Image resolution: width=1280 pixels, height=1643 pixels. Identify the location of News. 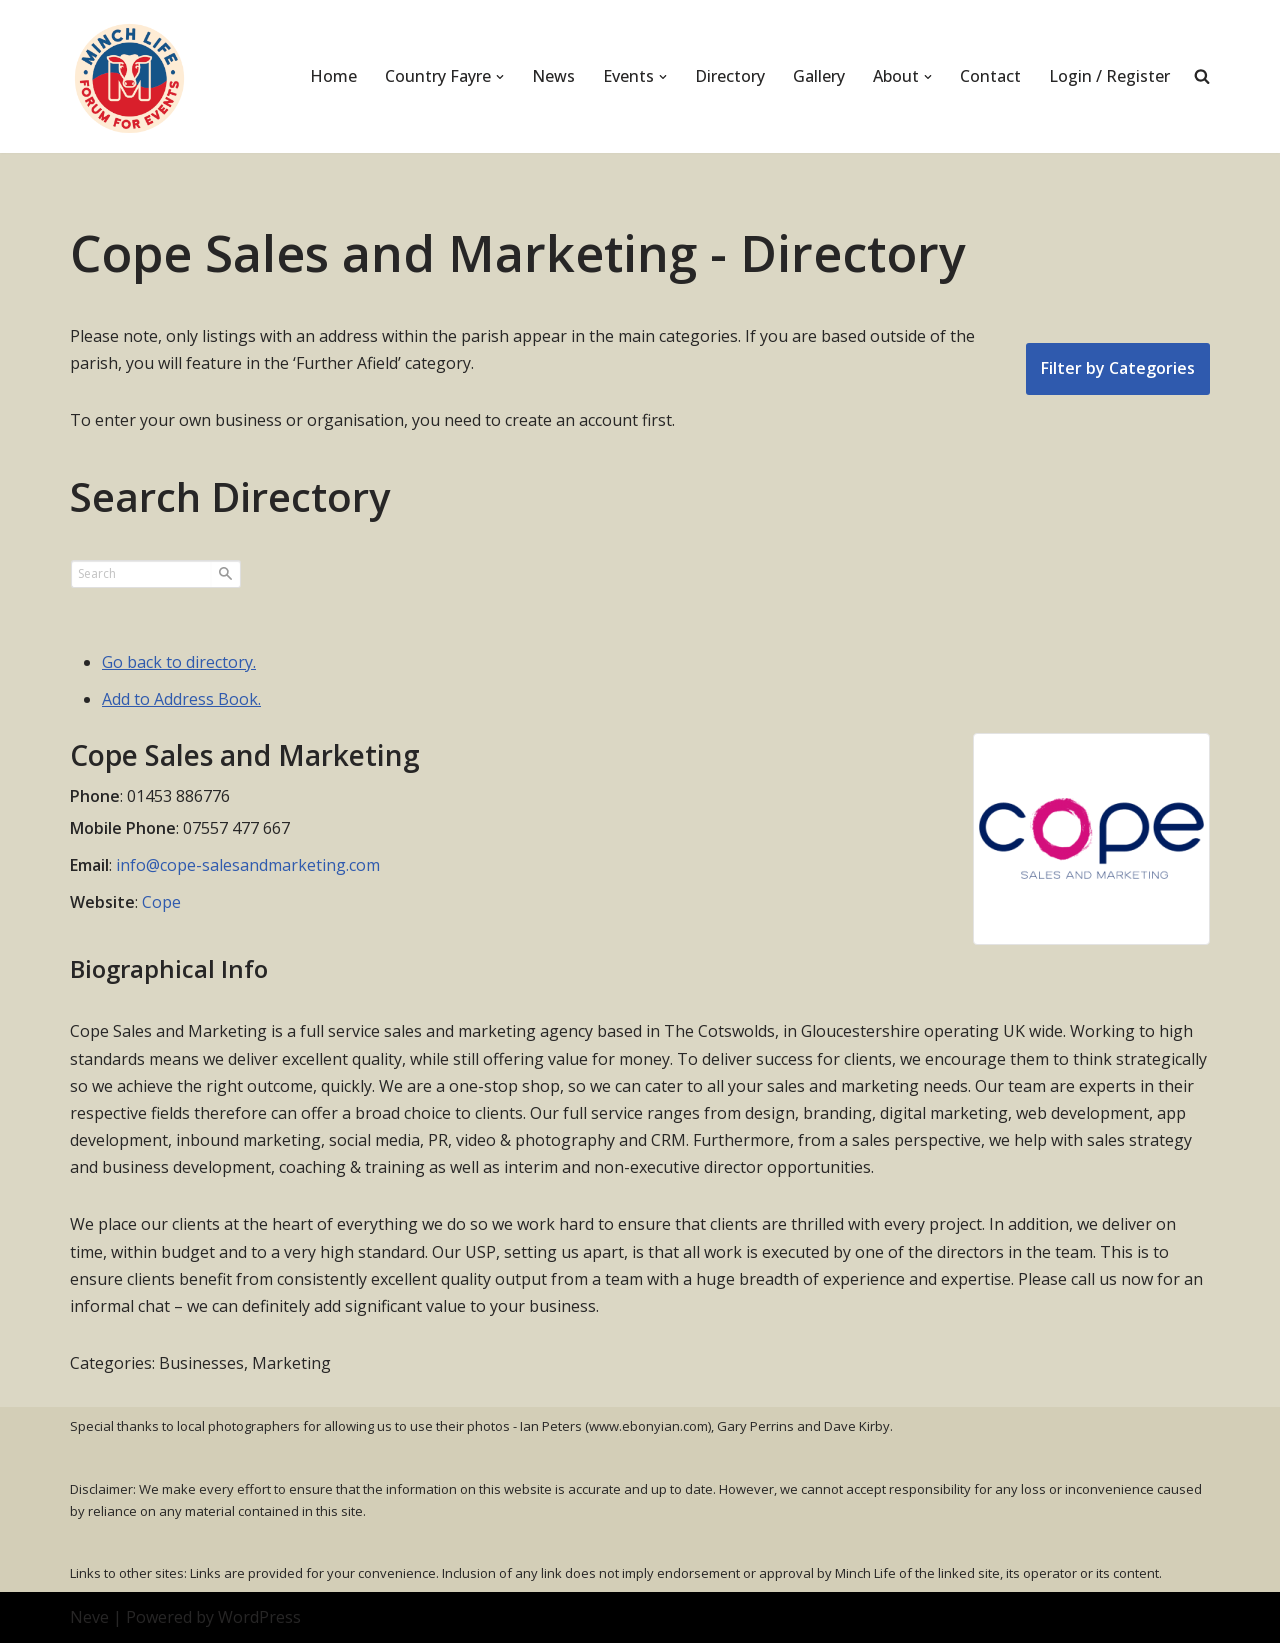
(553, 76).